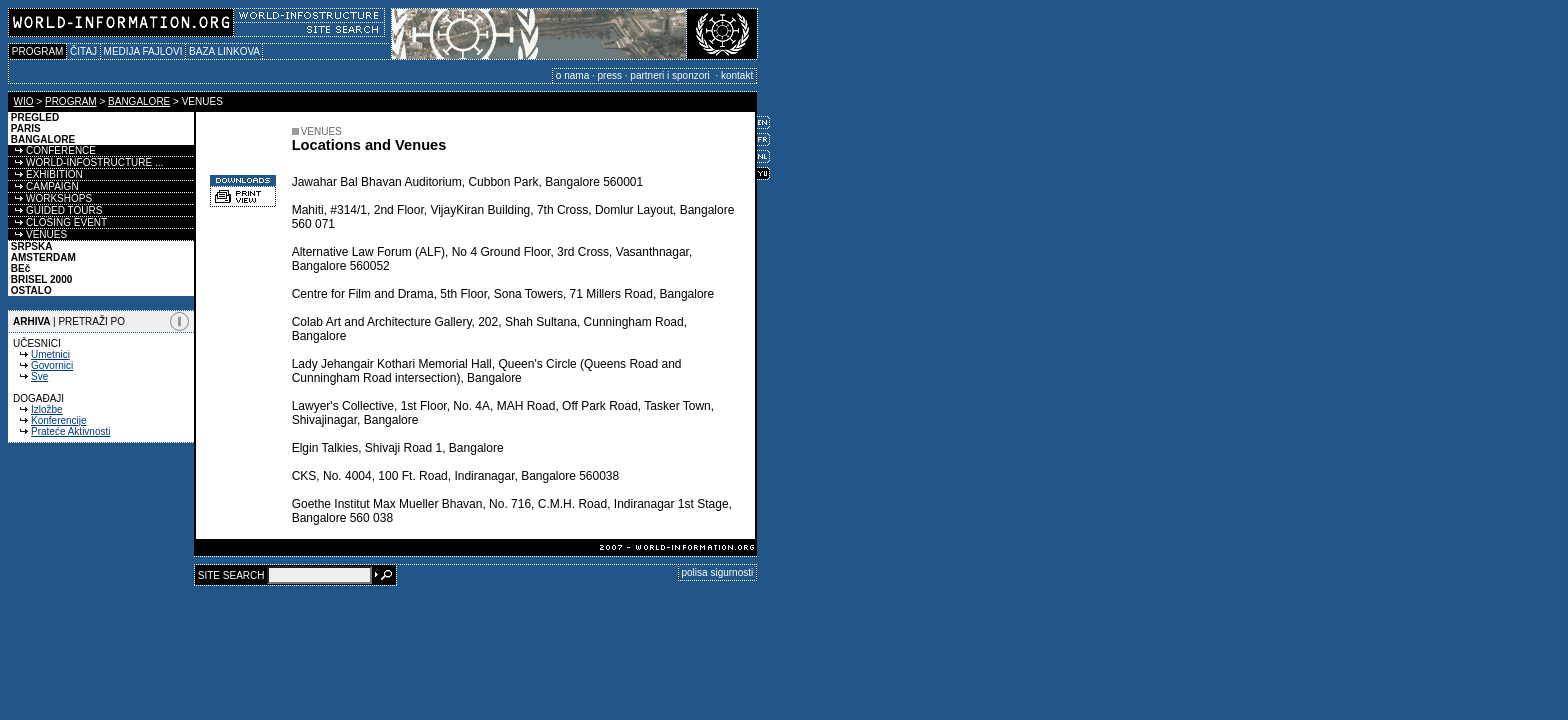 The image size is (1568, 720). Describe the element at coordinates (39, 376) in the screenshot. I see `Sve` at that location.